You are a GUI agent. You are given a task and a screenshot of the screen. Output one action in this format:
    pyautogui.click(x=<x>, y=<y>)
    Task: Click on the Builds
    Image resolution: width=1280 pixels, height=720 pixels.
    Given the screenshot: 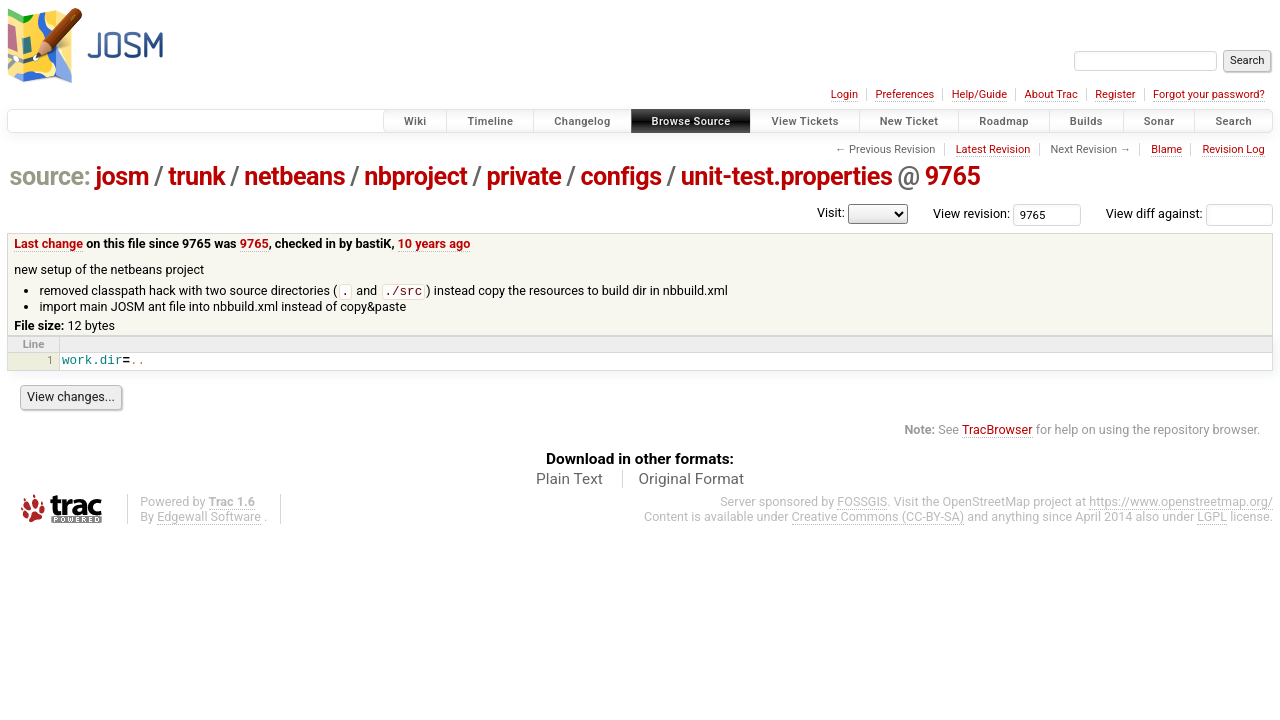 What is the action you would take?
    pyautogui.click(x=1086, y=121)
    